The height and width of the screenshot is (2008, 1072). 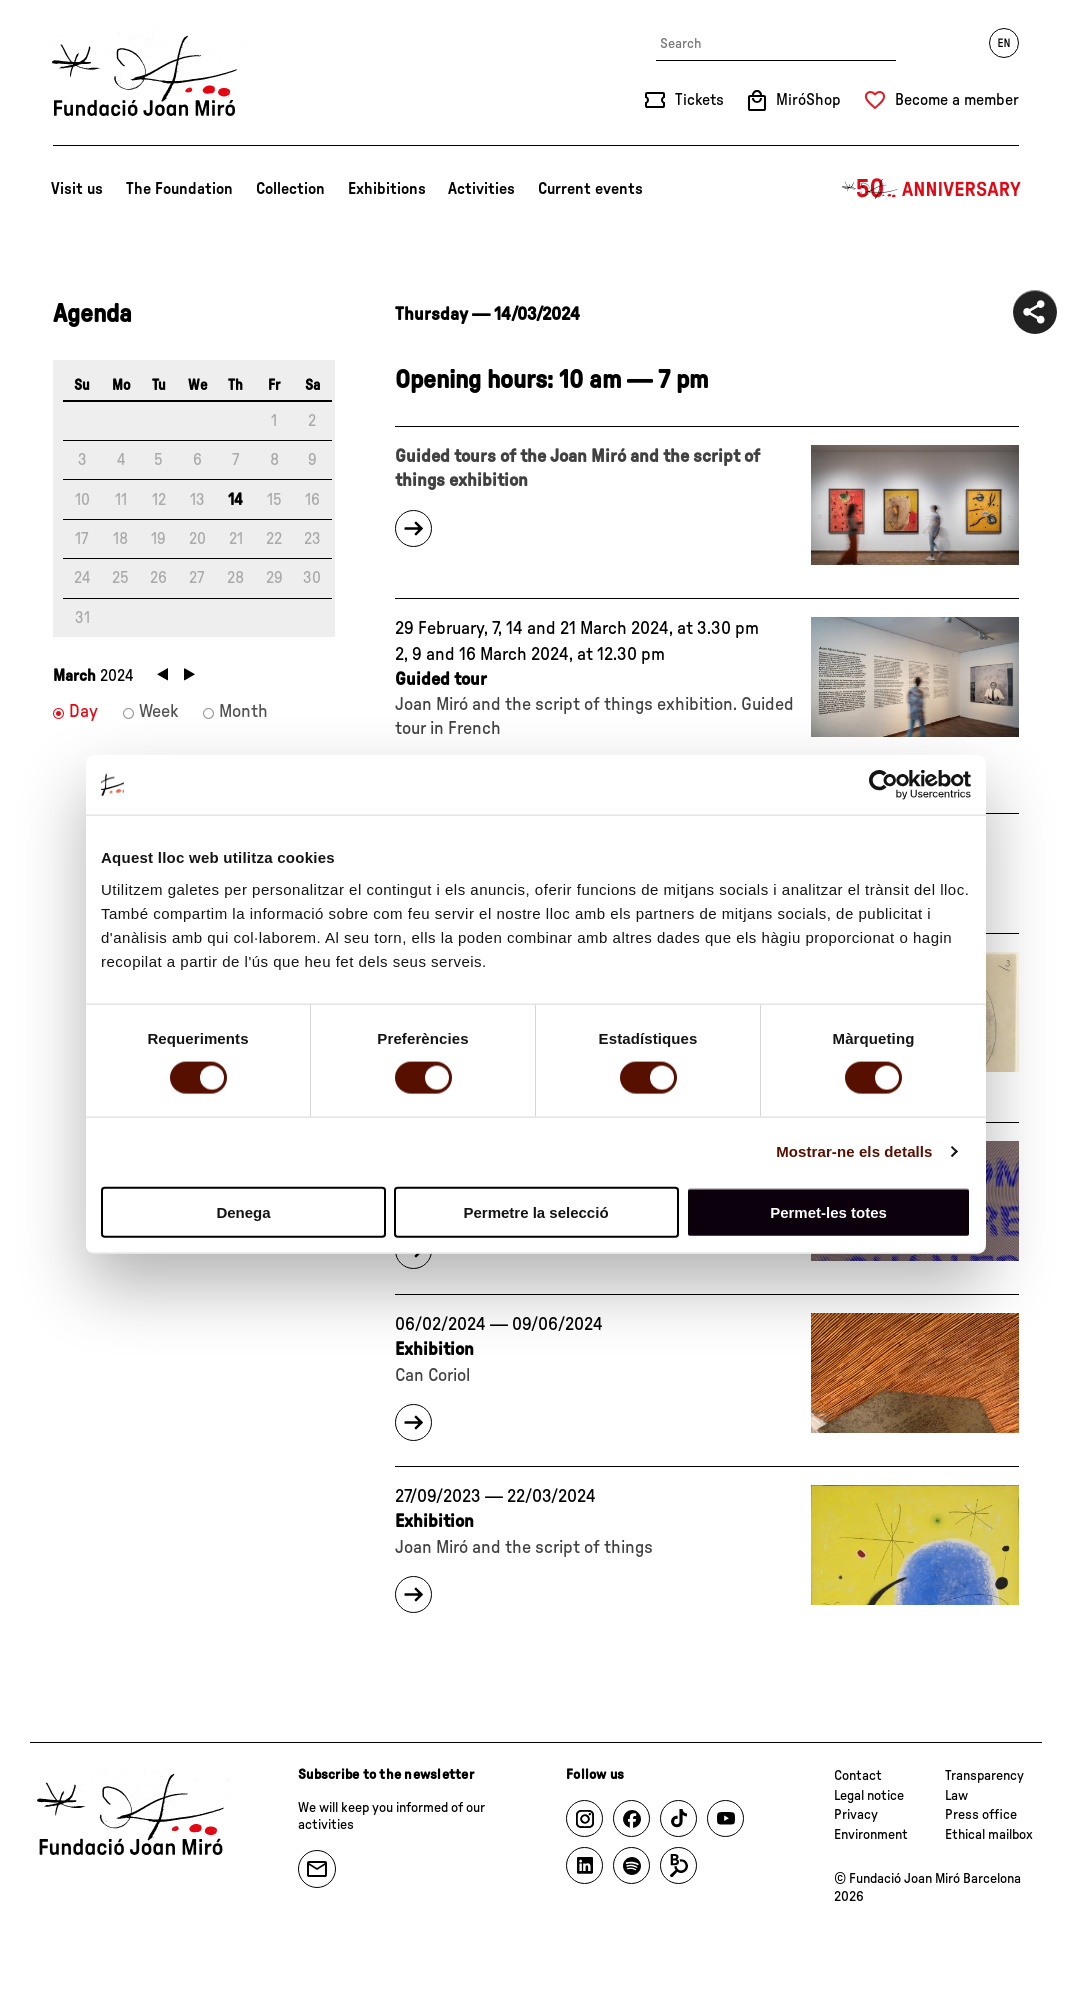 I want to click on Activities, so click(x=481, y=189).